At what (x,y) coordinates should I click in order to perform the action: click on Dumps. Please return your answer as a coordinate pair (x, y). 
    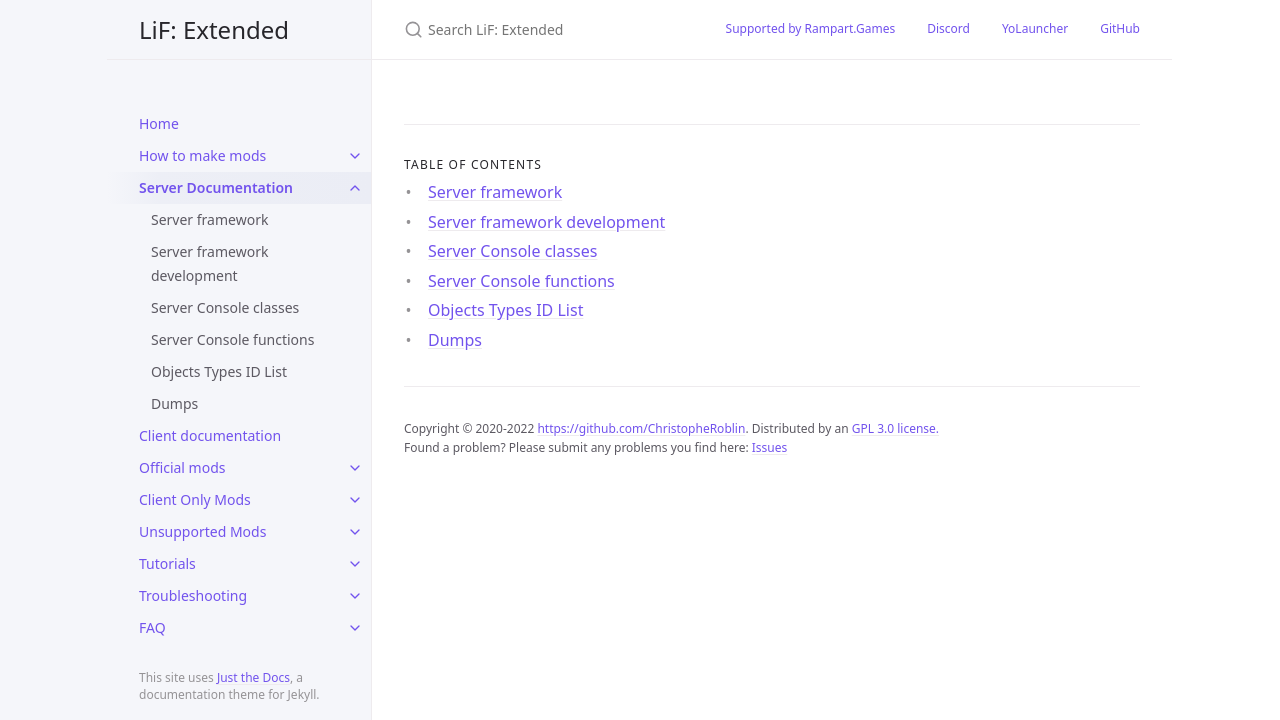
    Looking at the image, I should click on (174, 403).